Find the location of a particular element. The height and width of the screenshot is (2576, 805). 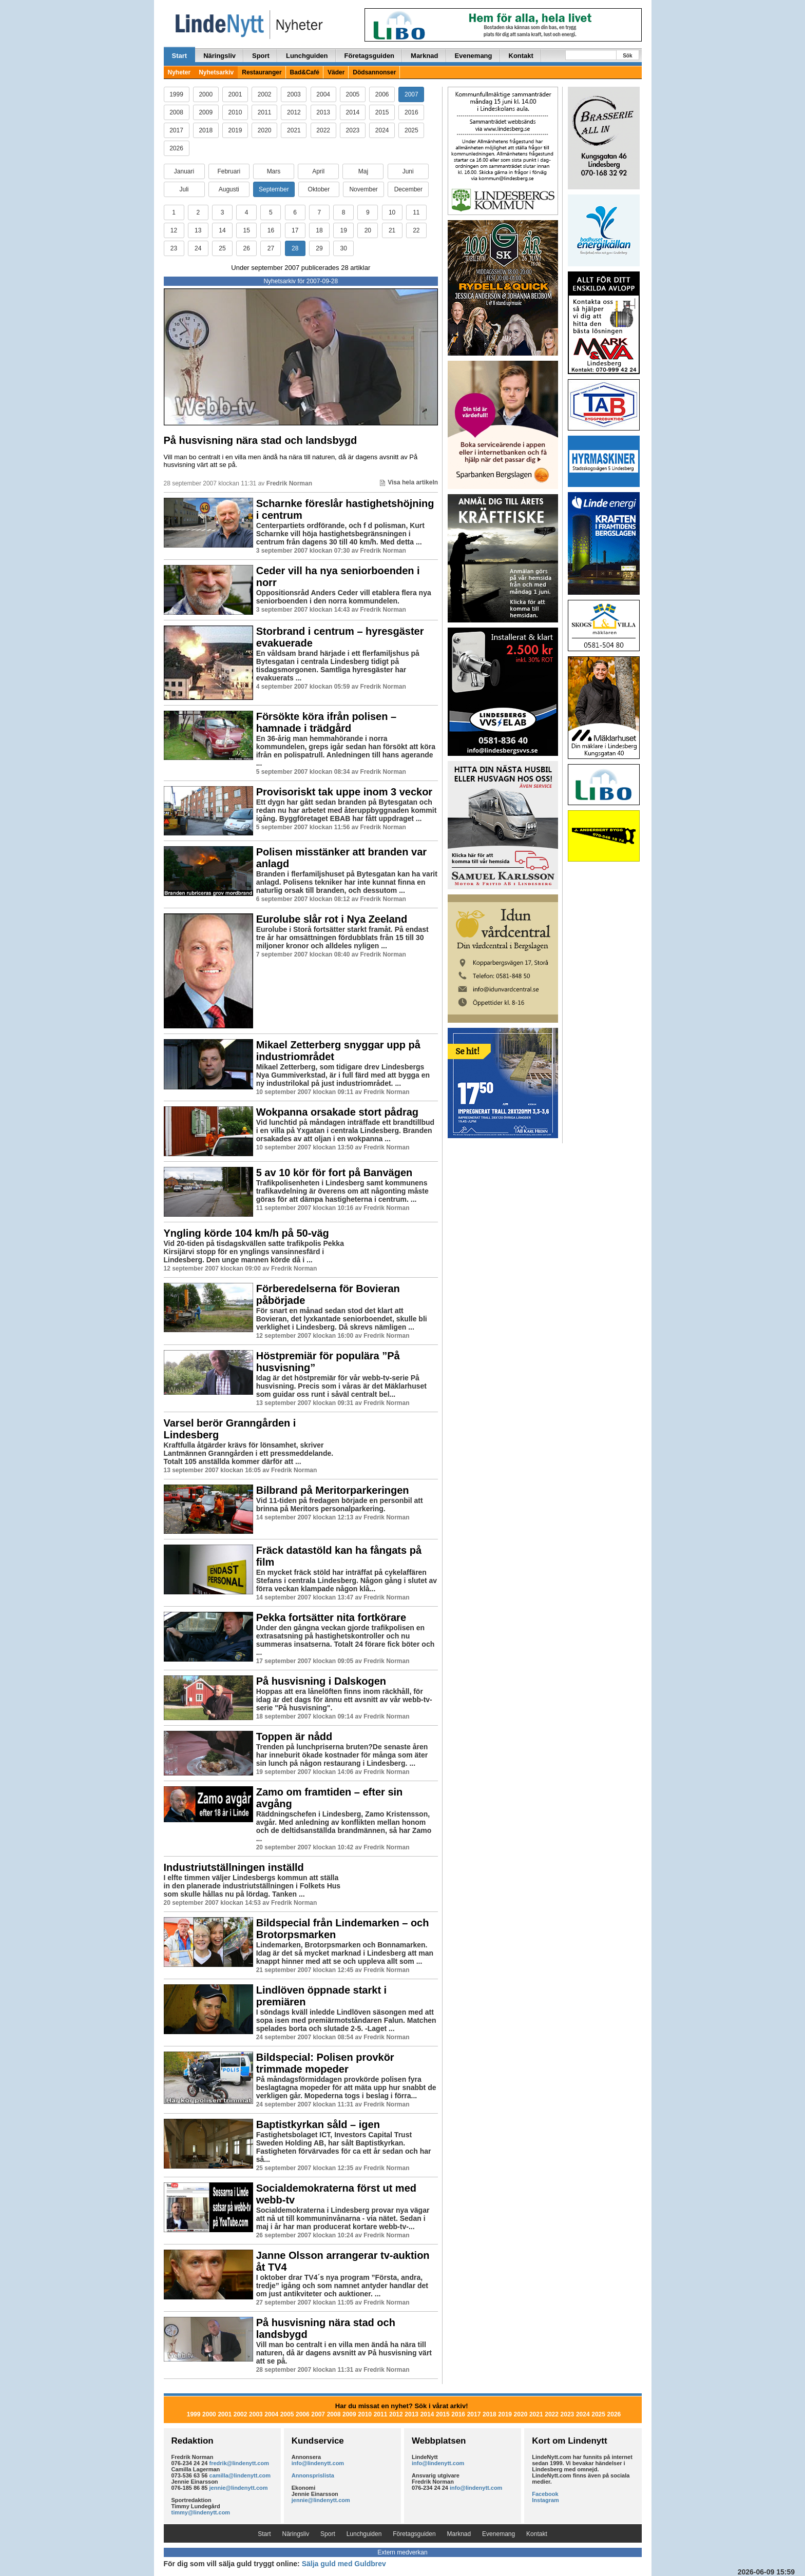

16 is located at coordinates (270, 230).